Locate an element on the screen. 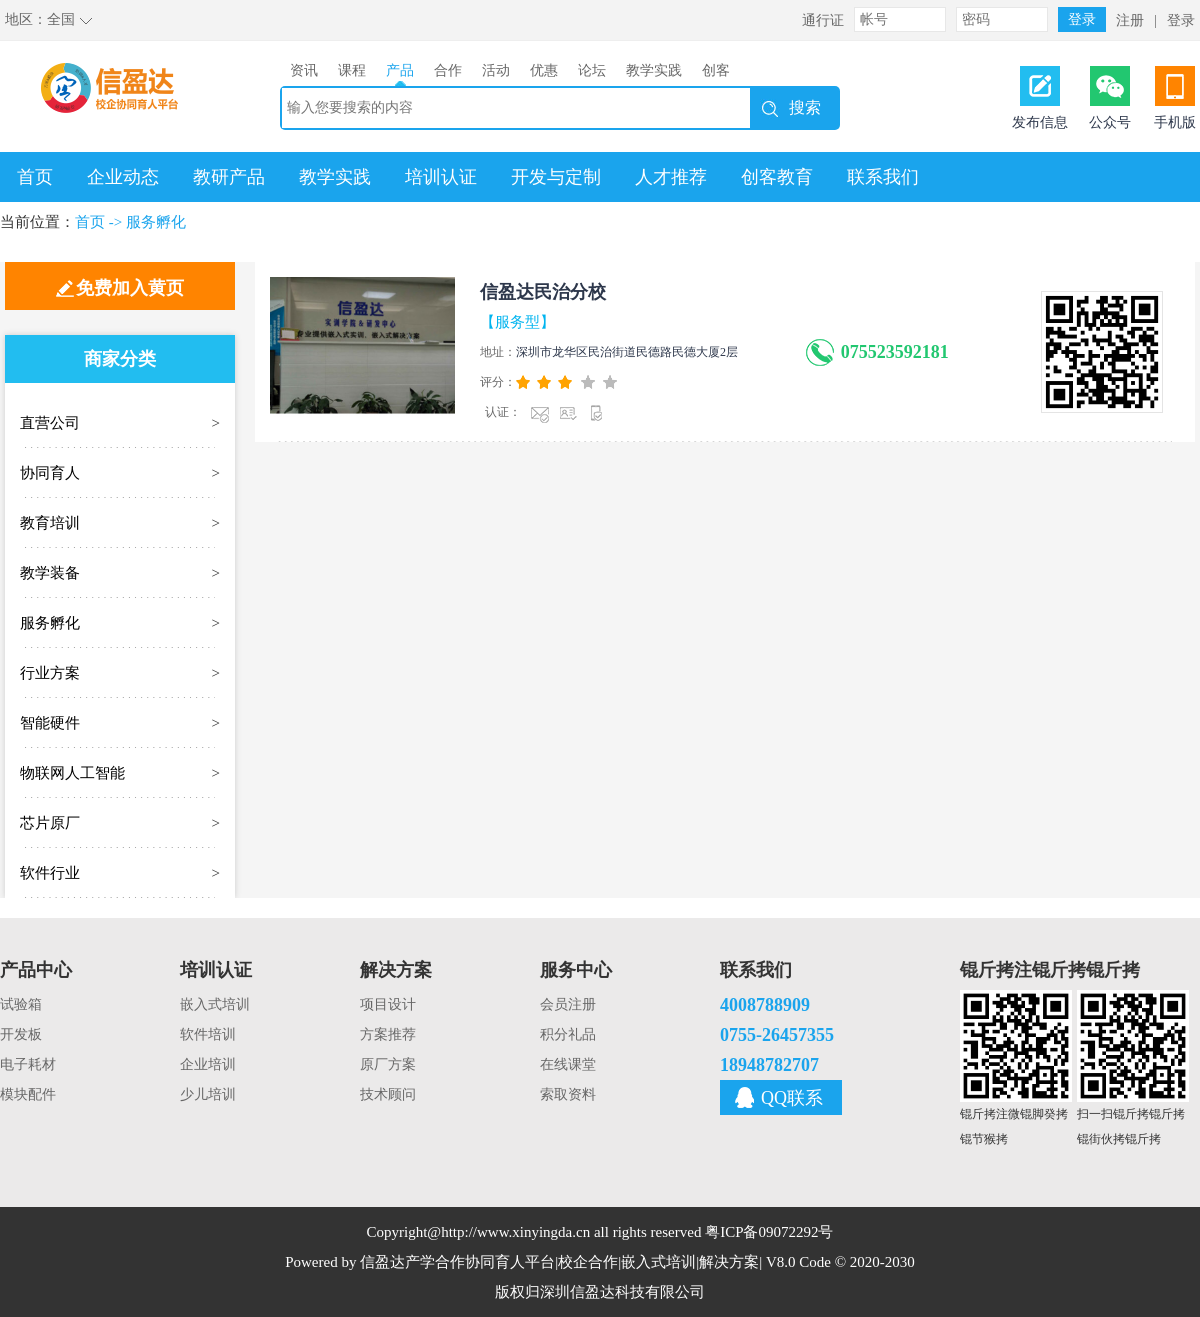 This screenshot has height=1317, width=1200. 开发与定制 is located at coordinates (556, 177).